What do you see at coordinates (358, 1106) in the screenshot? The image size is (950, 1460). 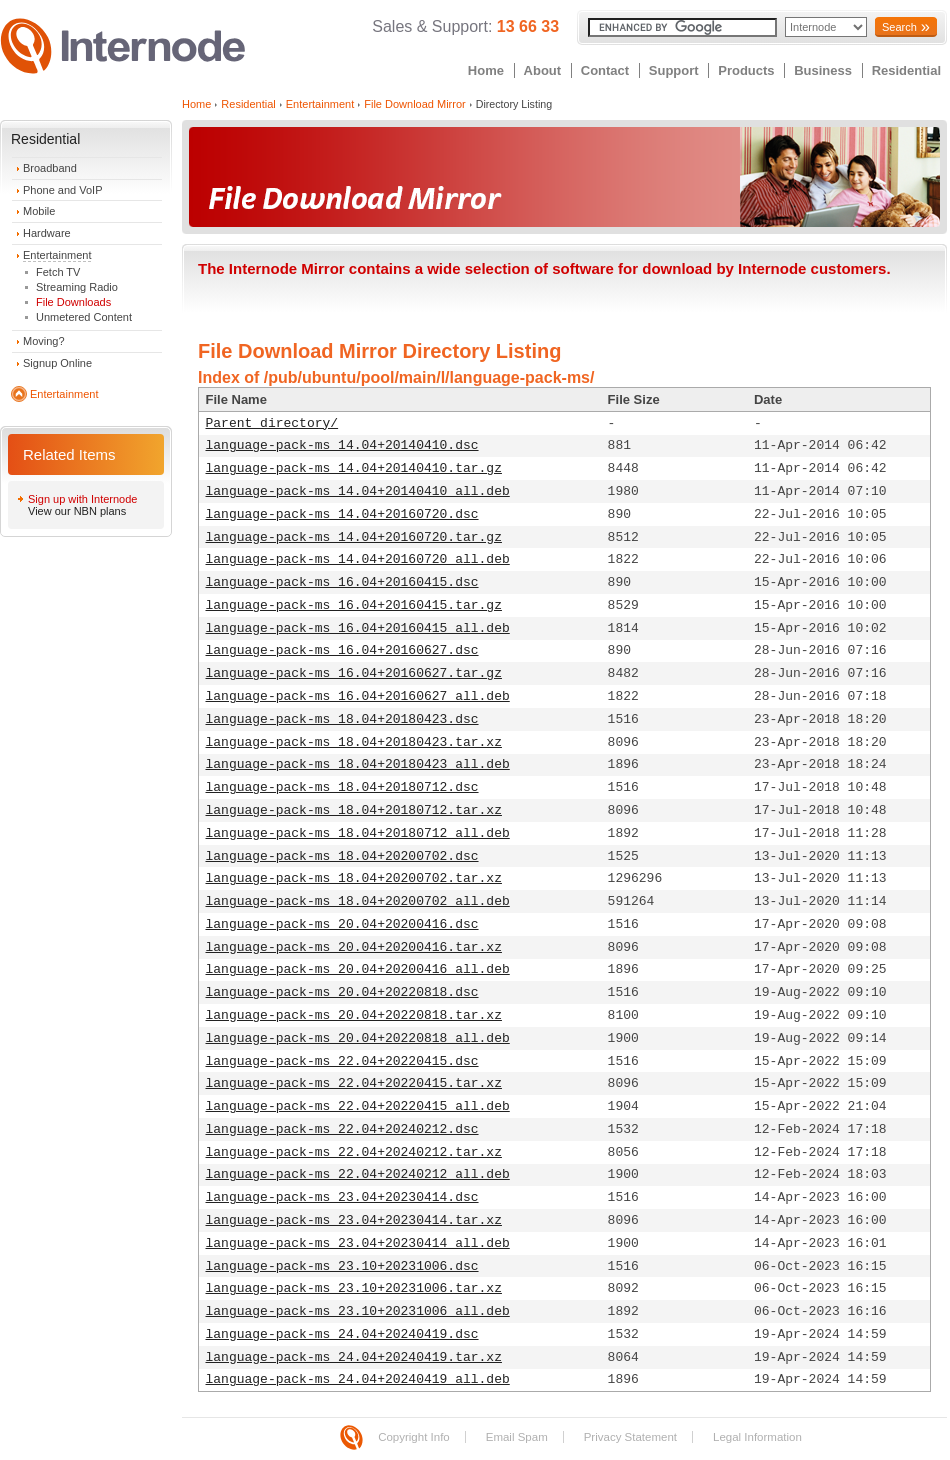 I see `language-pack-ms_22.04+20220415_all.deb` at bounding box center [358, 1106].